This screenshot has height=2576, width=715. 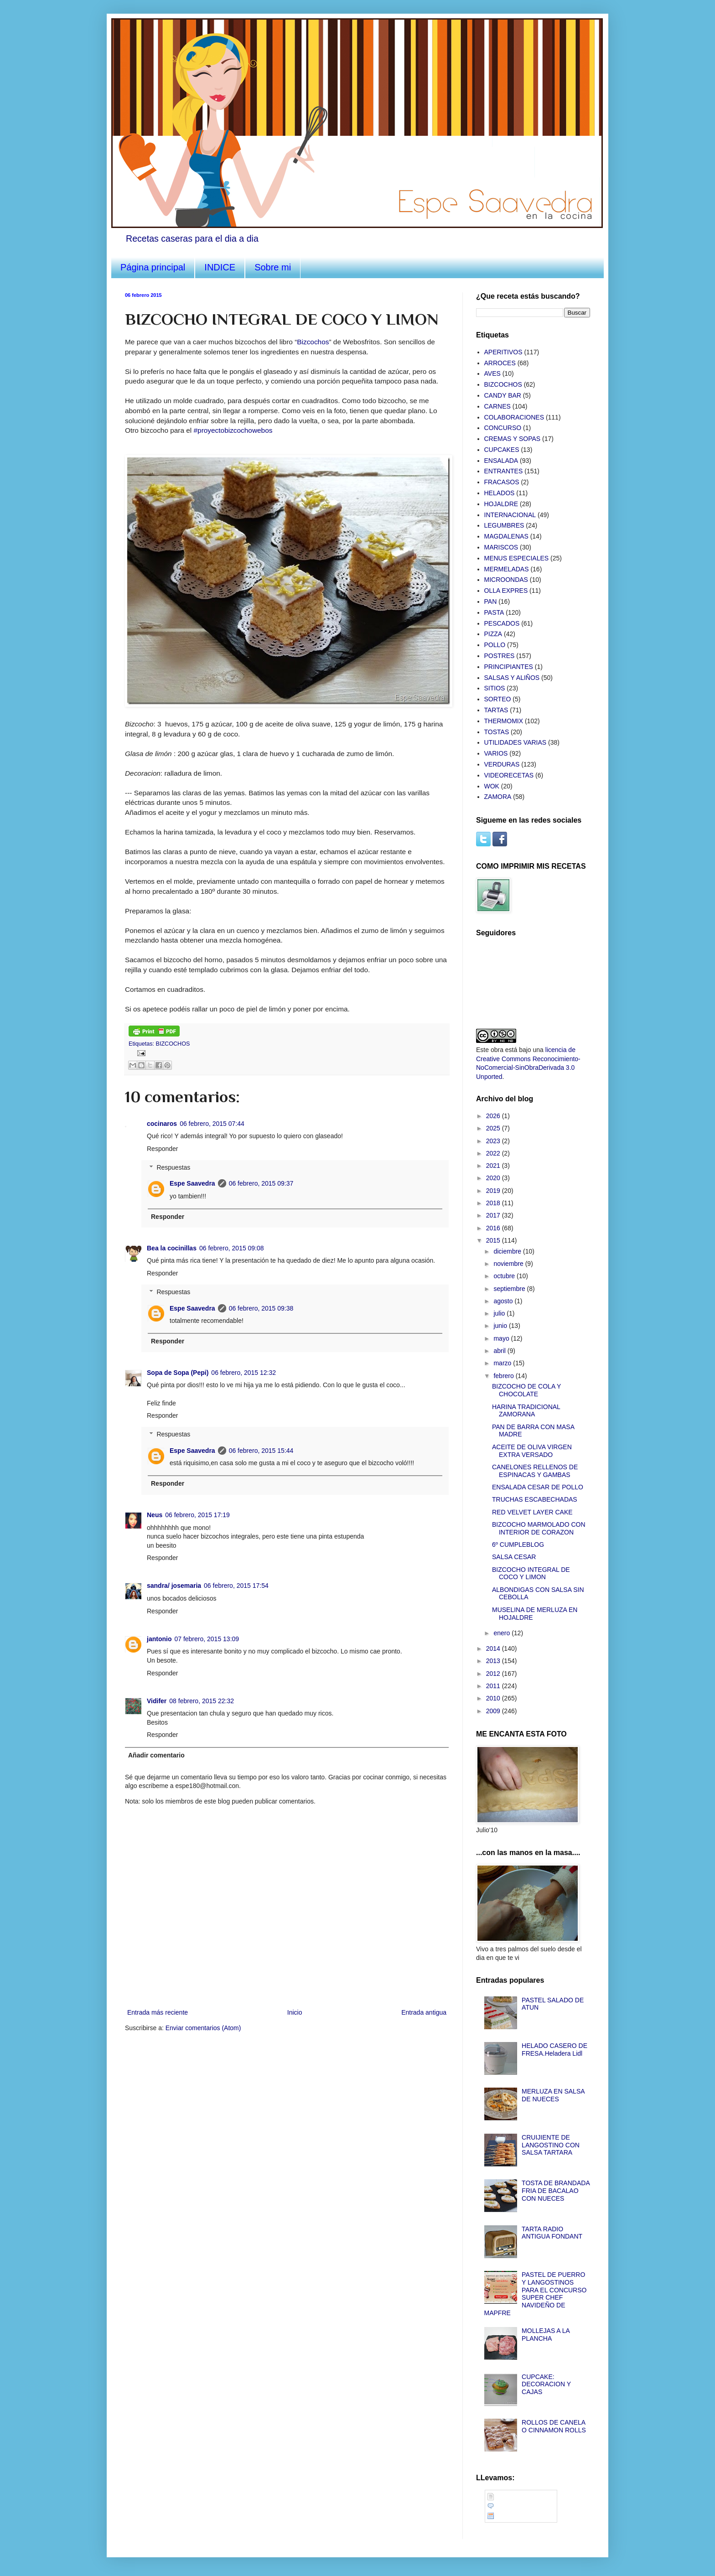 What do you see at coordinates (538, 1528) in the screenshot?
I see `BIZCOCHO MARMOLADO CON INTERIOR DE CORAZON` at bounding box center [538, 1528].